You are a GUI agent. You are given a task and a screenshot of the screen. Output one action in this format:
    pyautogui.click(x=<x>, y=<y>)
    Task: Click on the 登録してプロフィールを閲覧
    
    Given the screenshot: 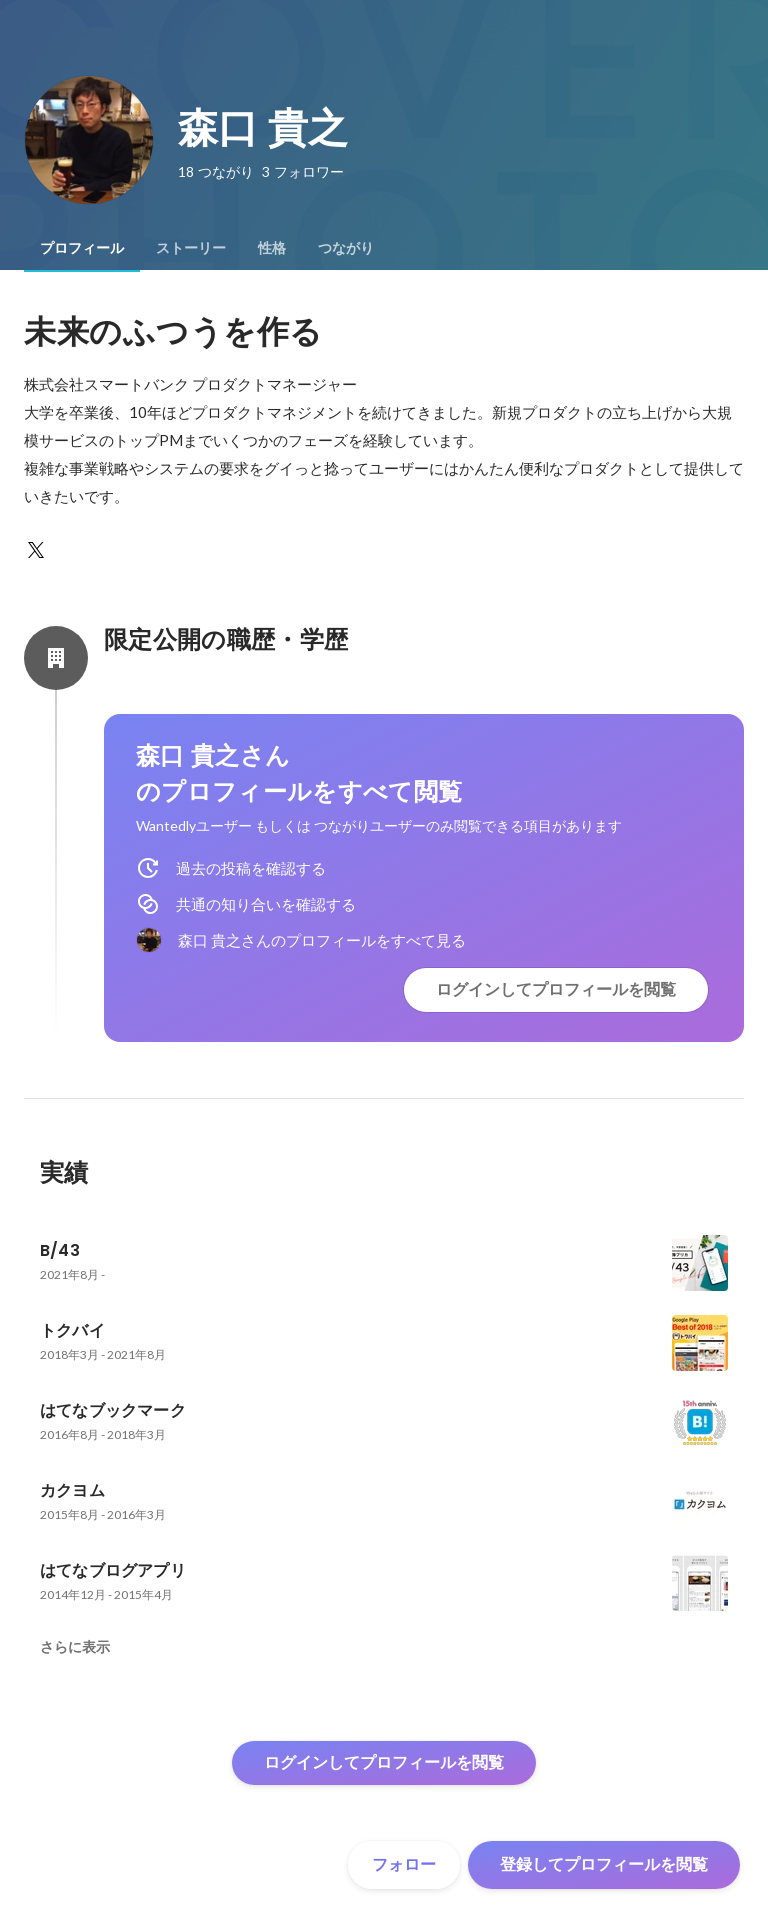 What is the action you would take?
    pyautogui.click(x=604, y=1864)
    